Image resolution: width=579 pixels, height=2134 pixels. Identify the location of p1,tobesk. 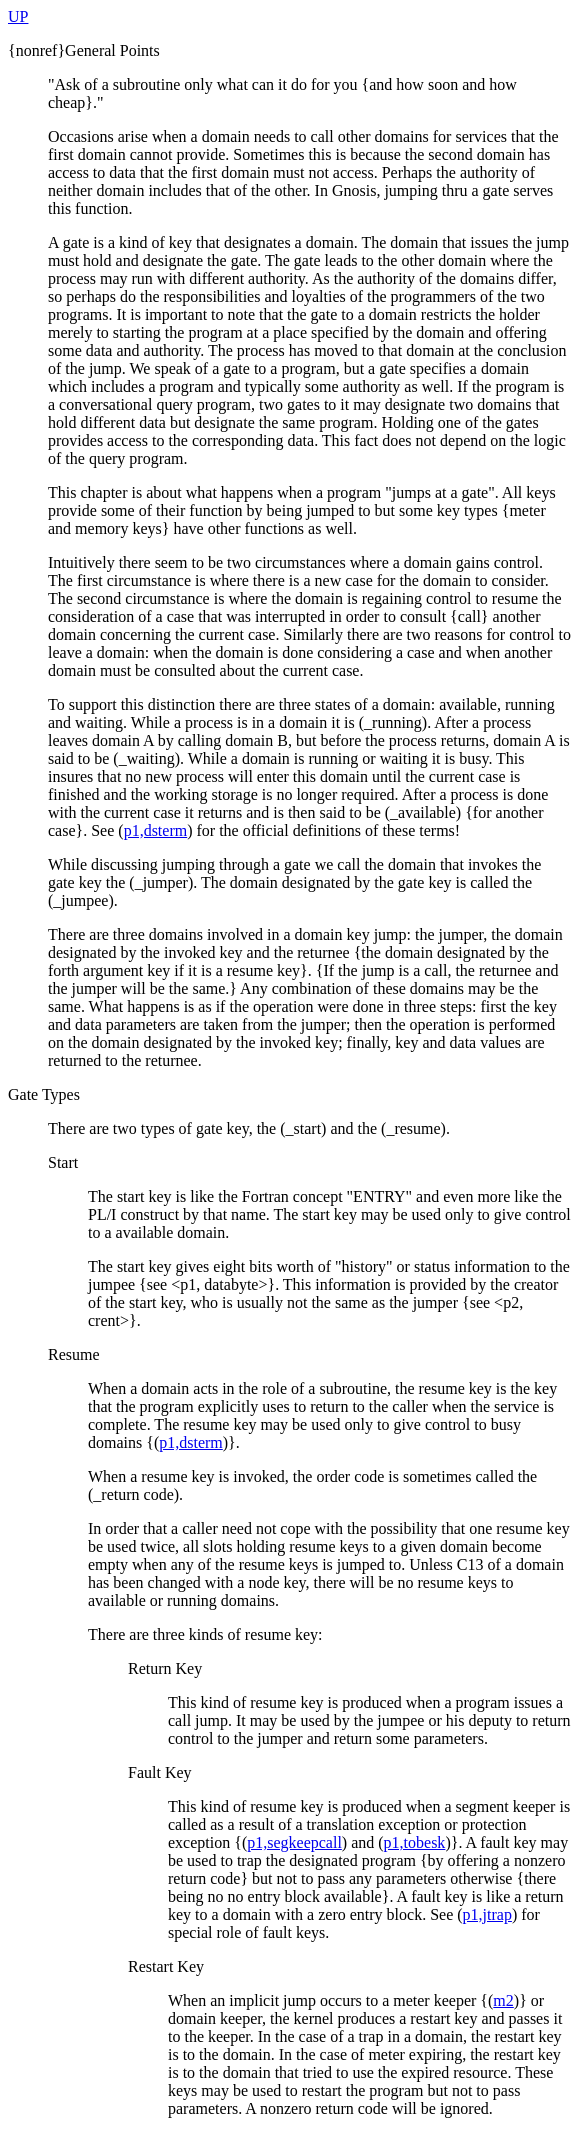
(415, 1842).